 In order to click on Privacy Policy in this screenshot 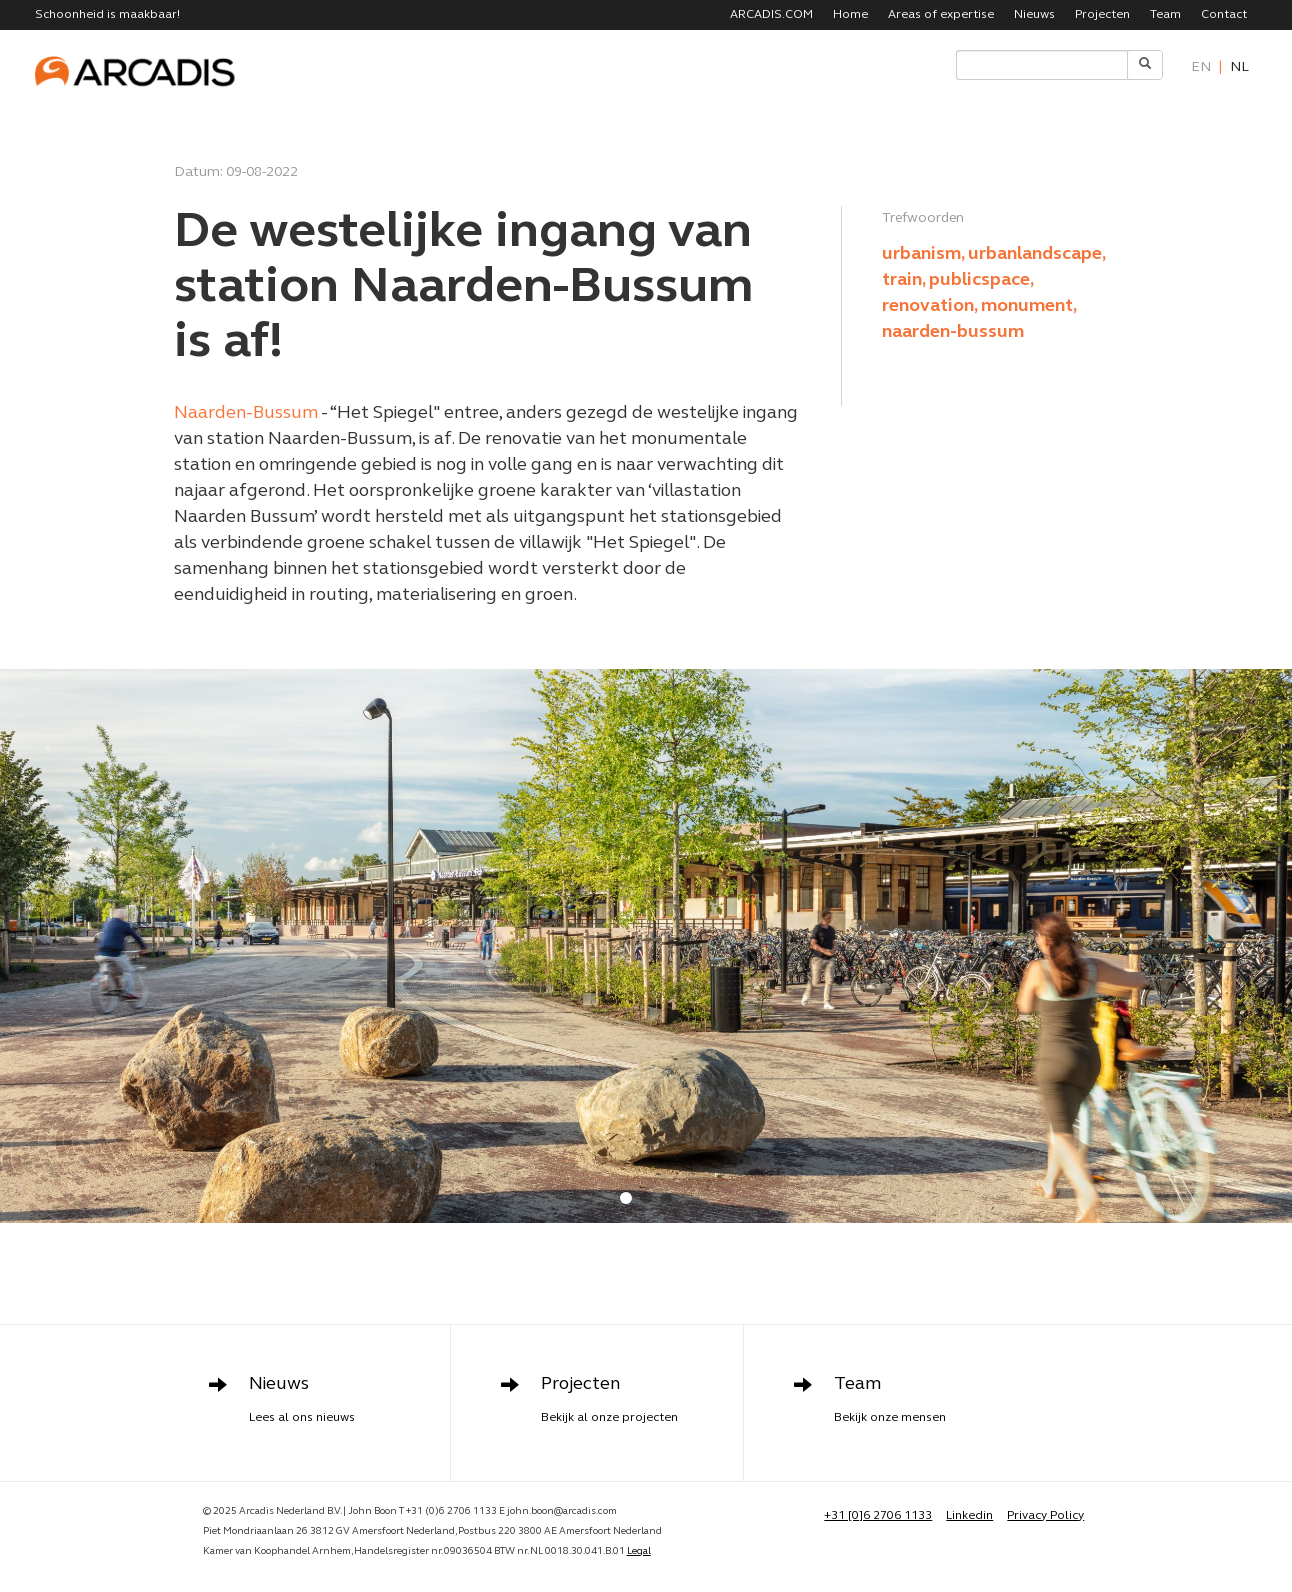, I will do `click(1045, 1516)`.